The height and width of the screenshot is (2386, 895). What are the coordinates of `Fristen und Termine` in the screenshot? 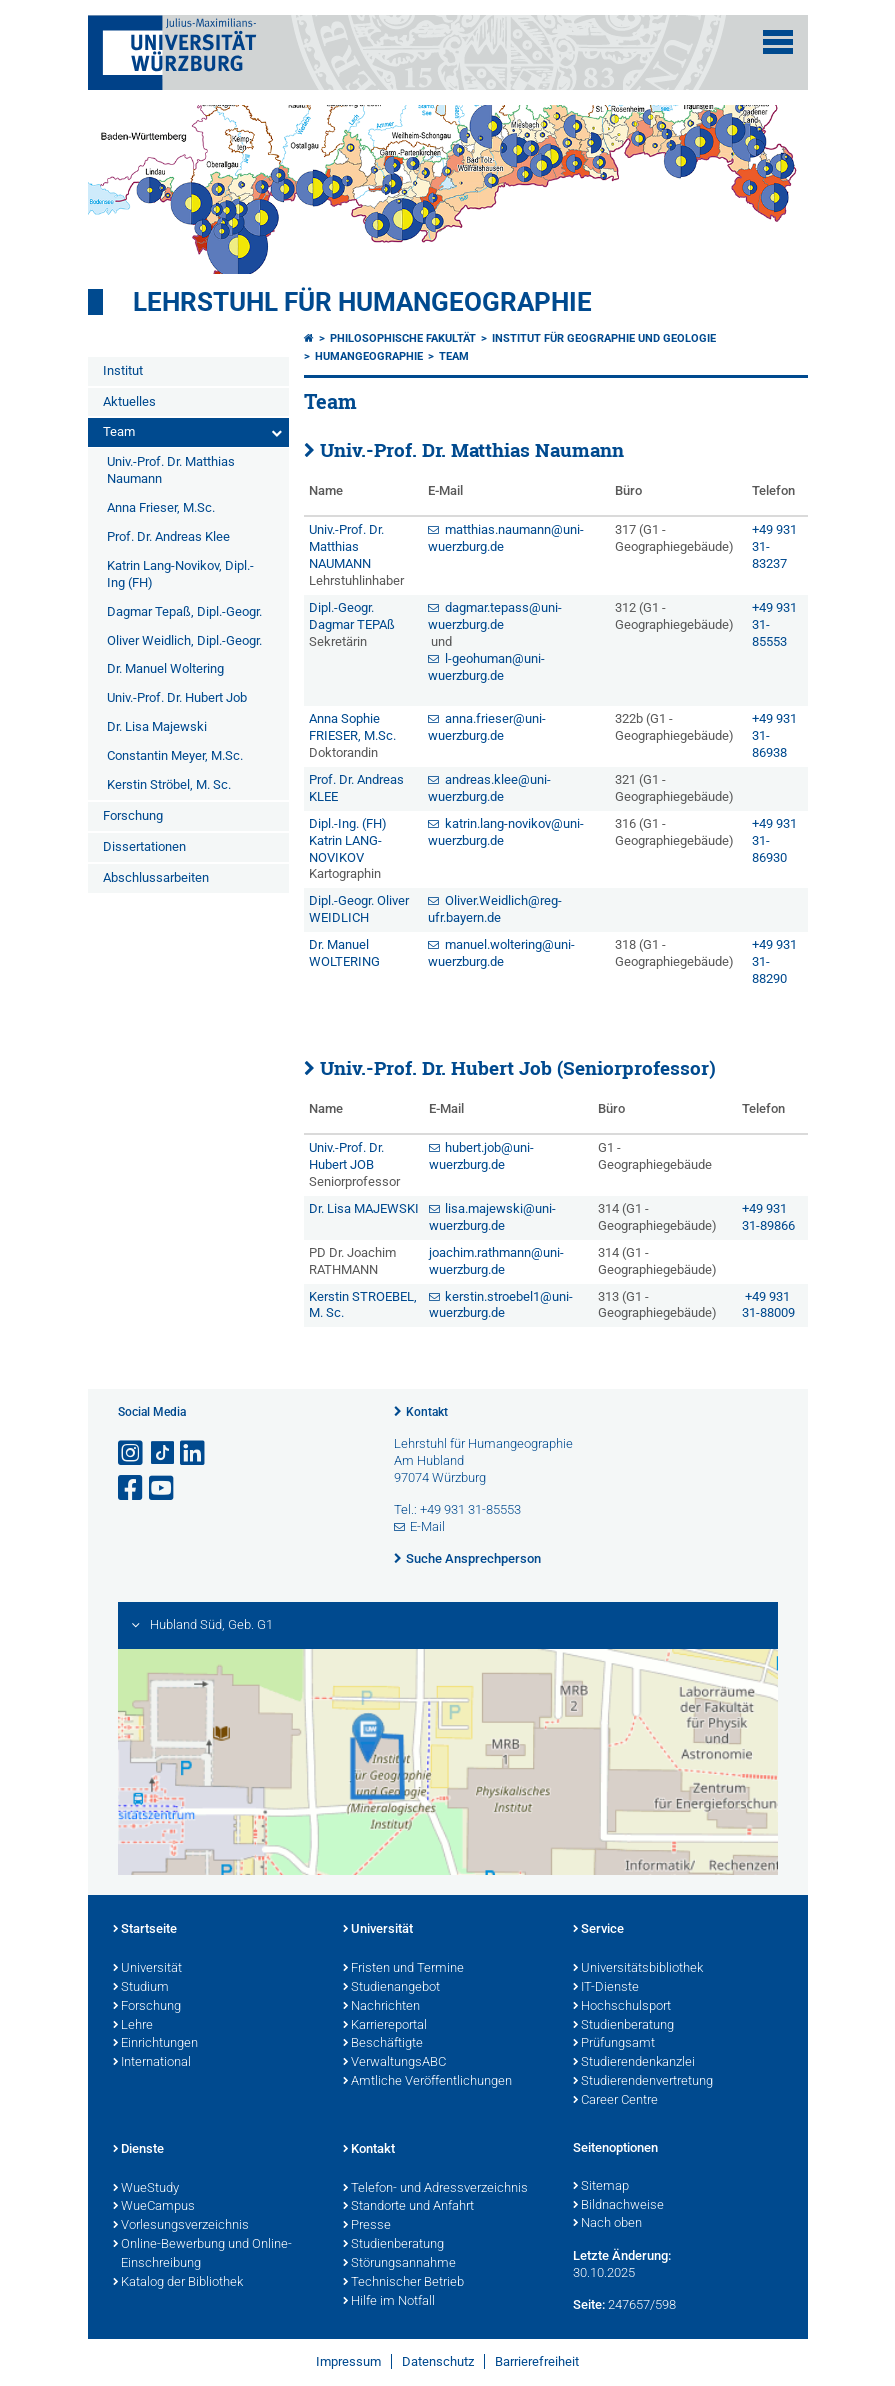 It's located at (403, 1969).